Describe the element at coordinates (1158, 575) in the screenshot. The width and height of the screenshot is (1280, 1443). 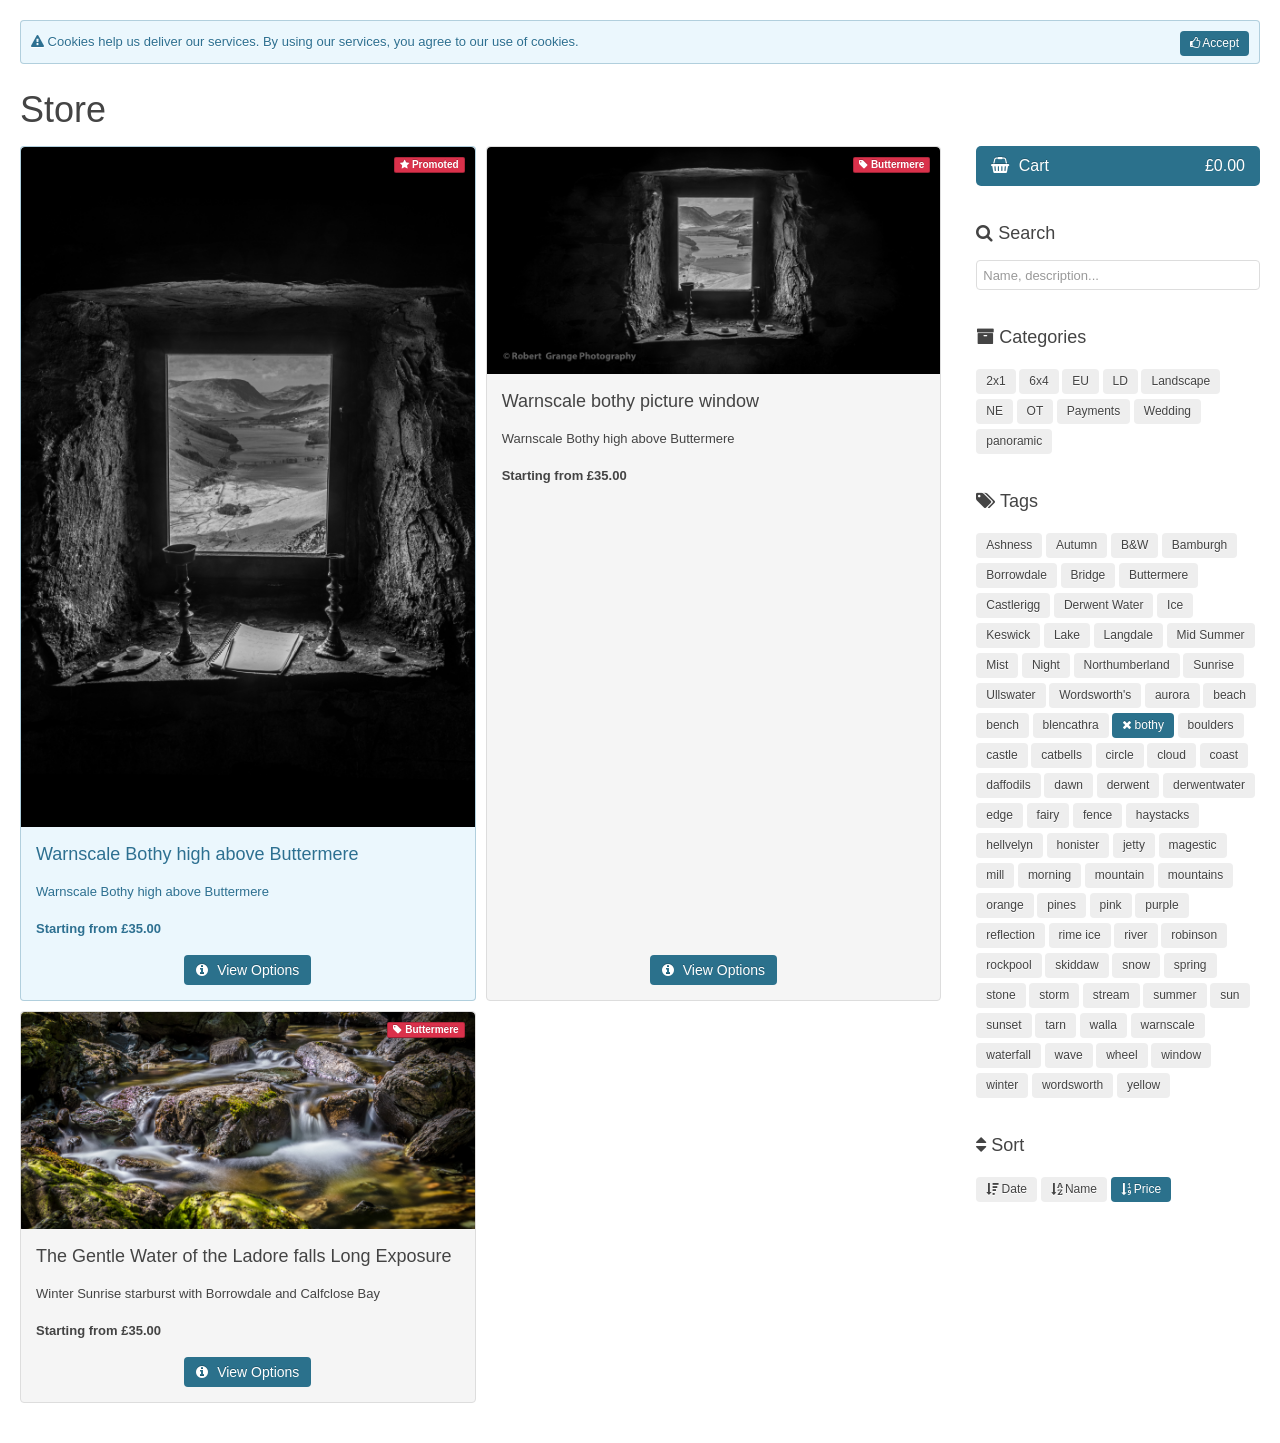
I see `Buttermere` at that location.